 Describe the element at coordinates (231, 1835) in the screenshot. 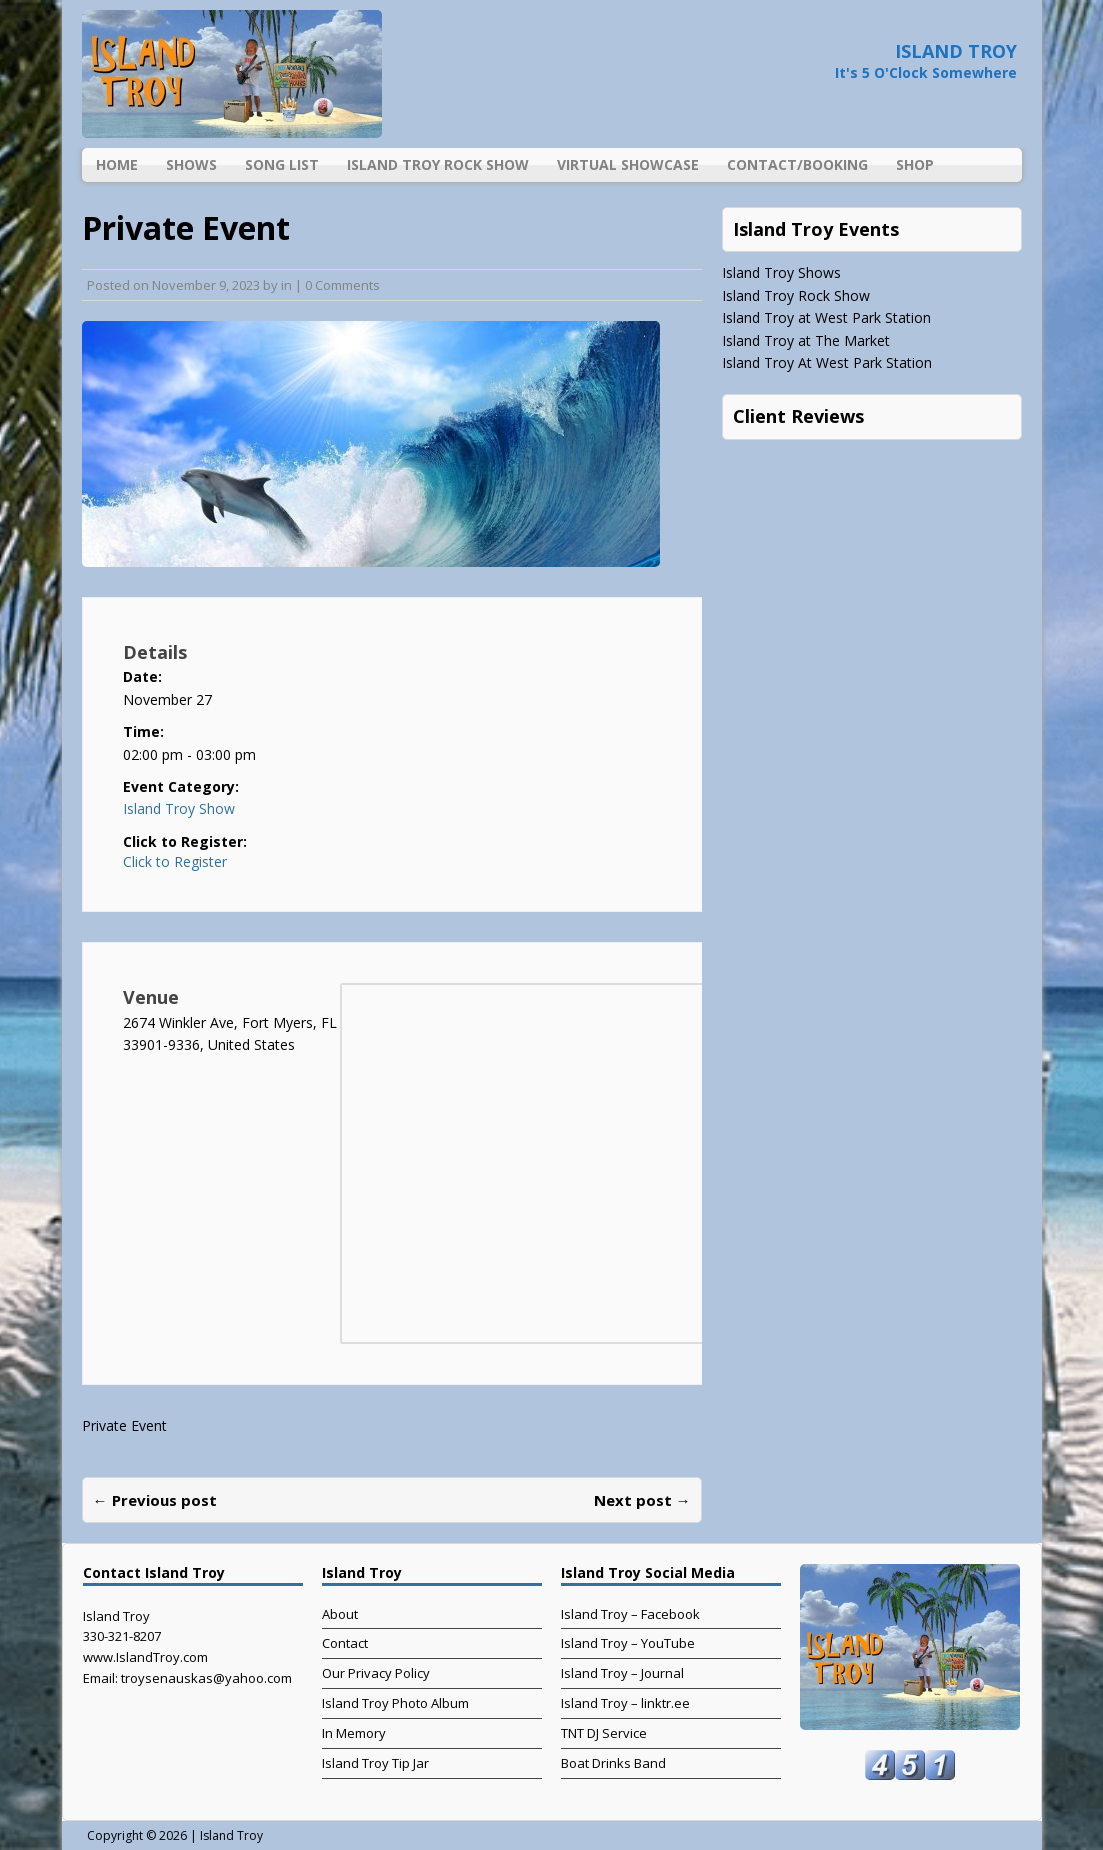

I see `Island Troy` at that location.